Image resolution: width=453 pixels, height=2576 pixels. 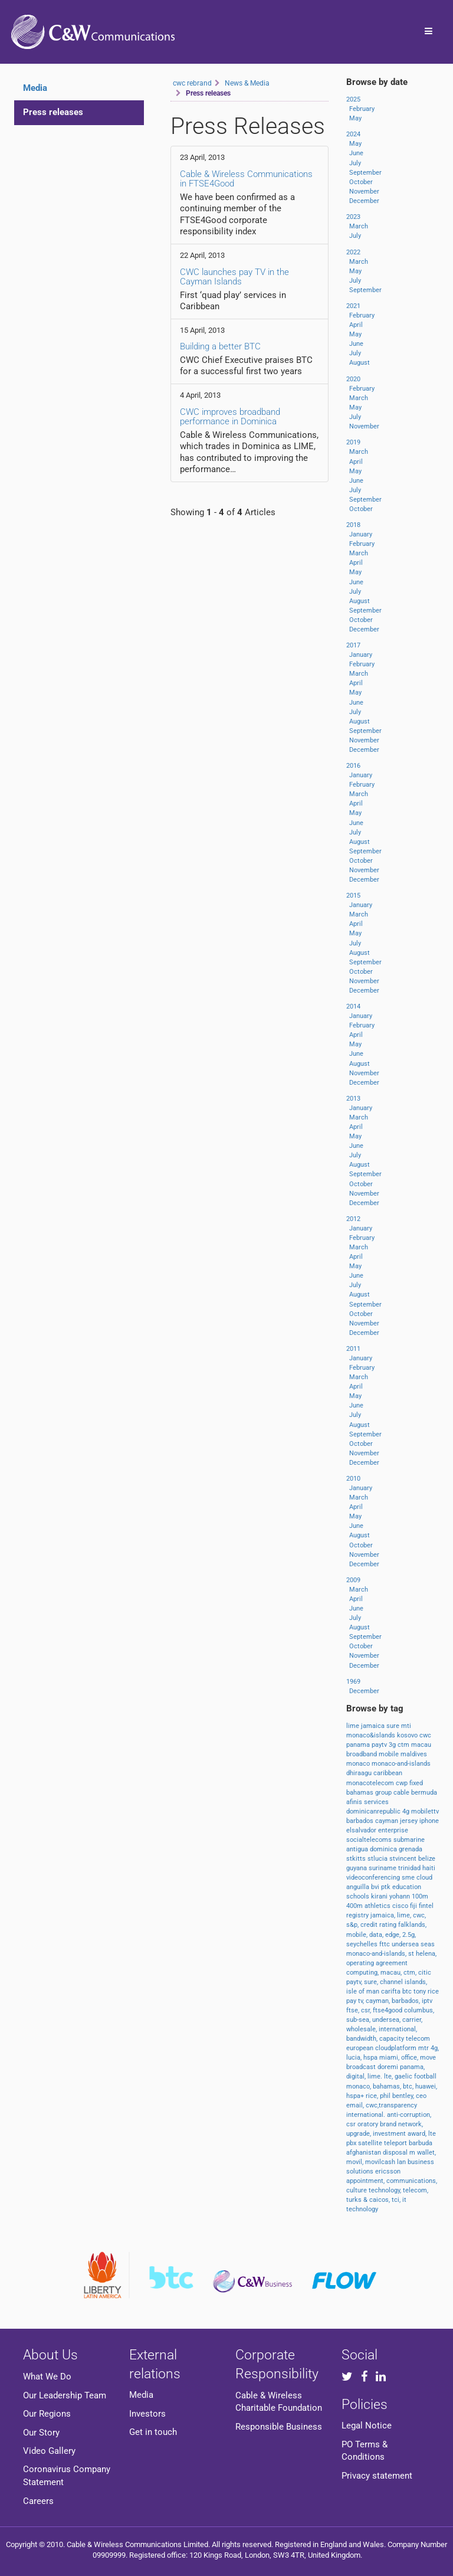 What do you see at coordinates (425, 1735) in the screenshot?
I see `cwc` at bounding box center [425, 1735].